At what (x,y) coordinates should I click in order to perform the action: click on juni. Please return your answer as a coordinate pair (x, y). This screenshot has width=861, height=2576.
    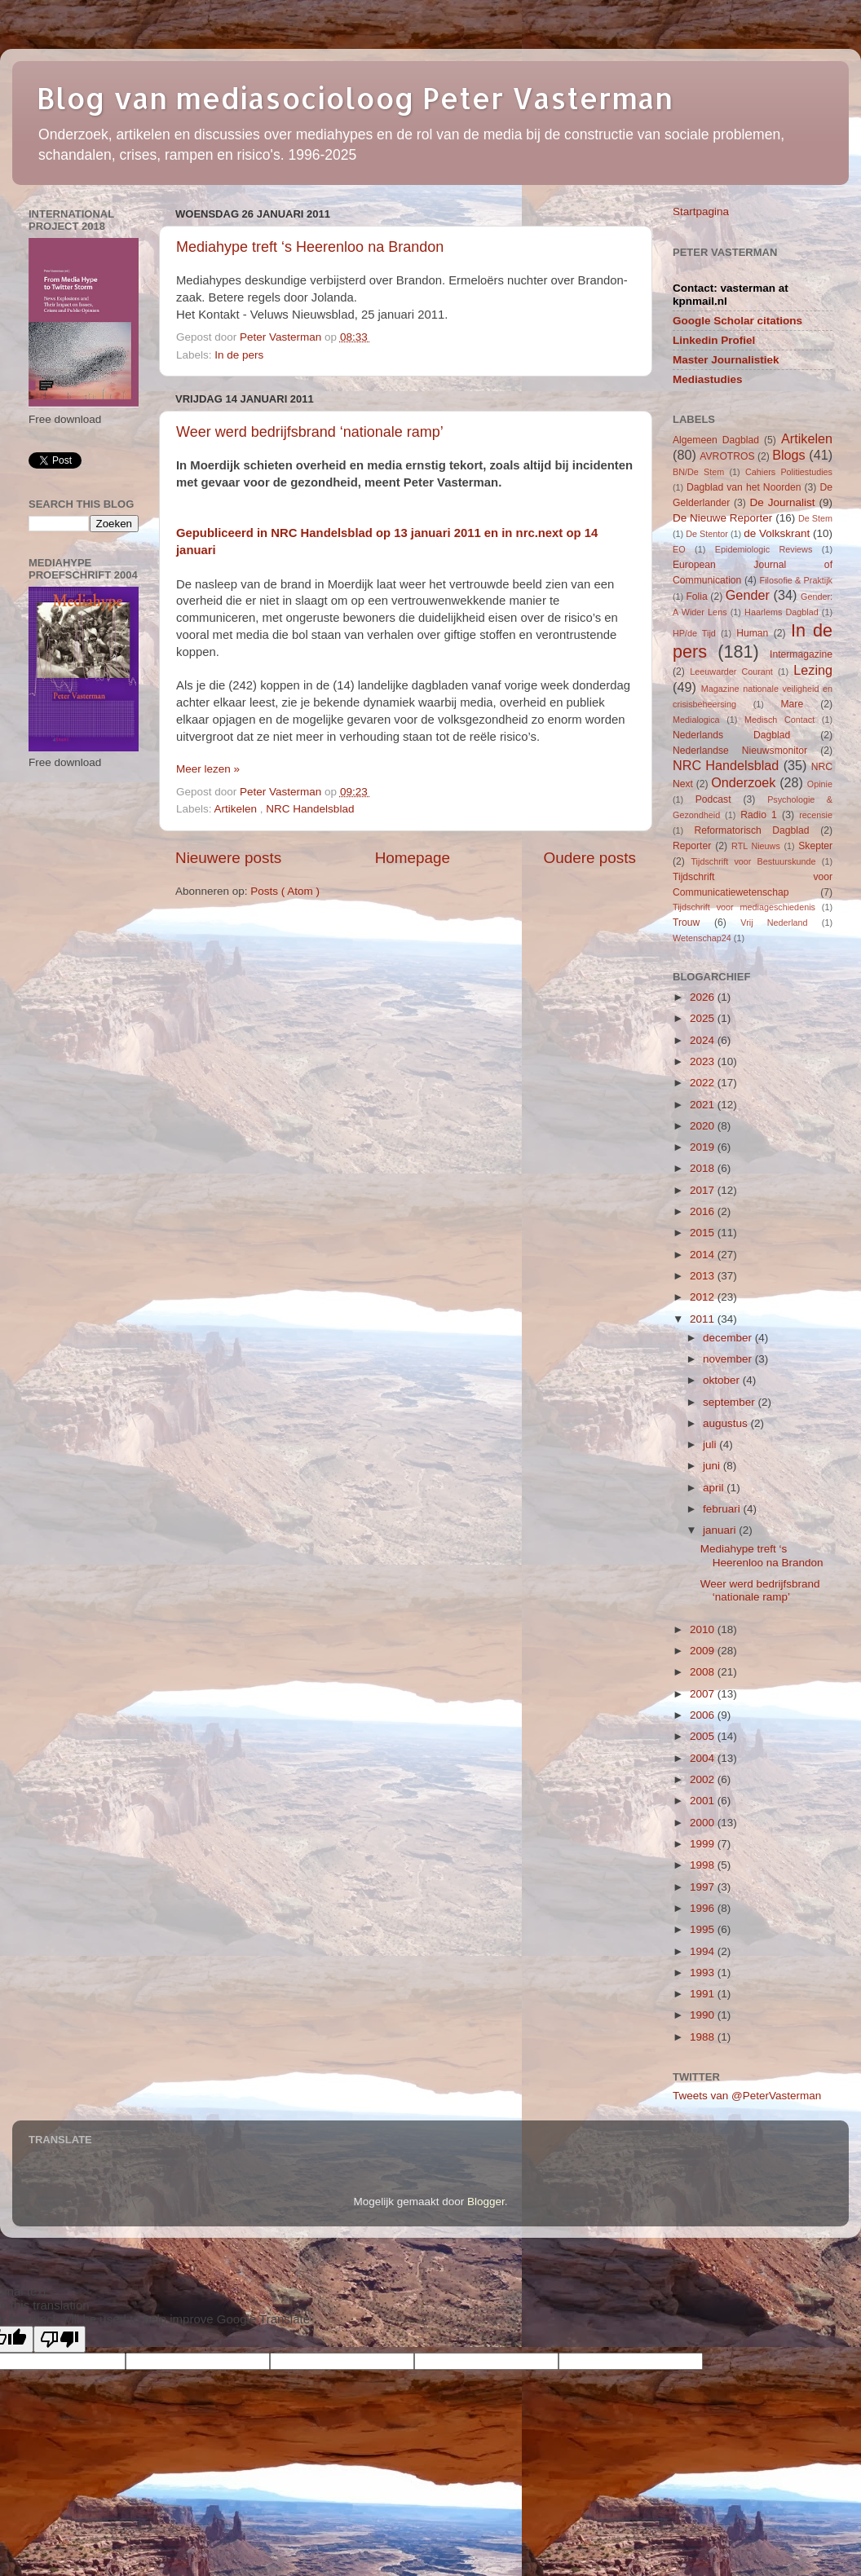
    Looking at the image, I should click on (713, 1466).